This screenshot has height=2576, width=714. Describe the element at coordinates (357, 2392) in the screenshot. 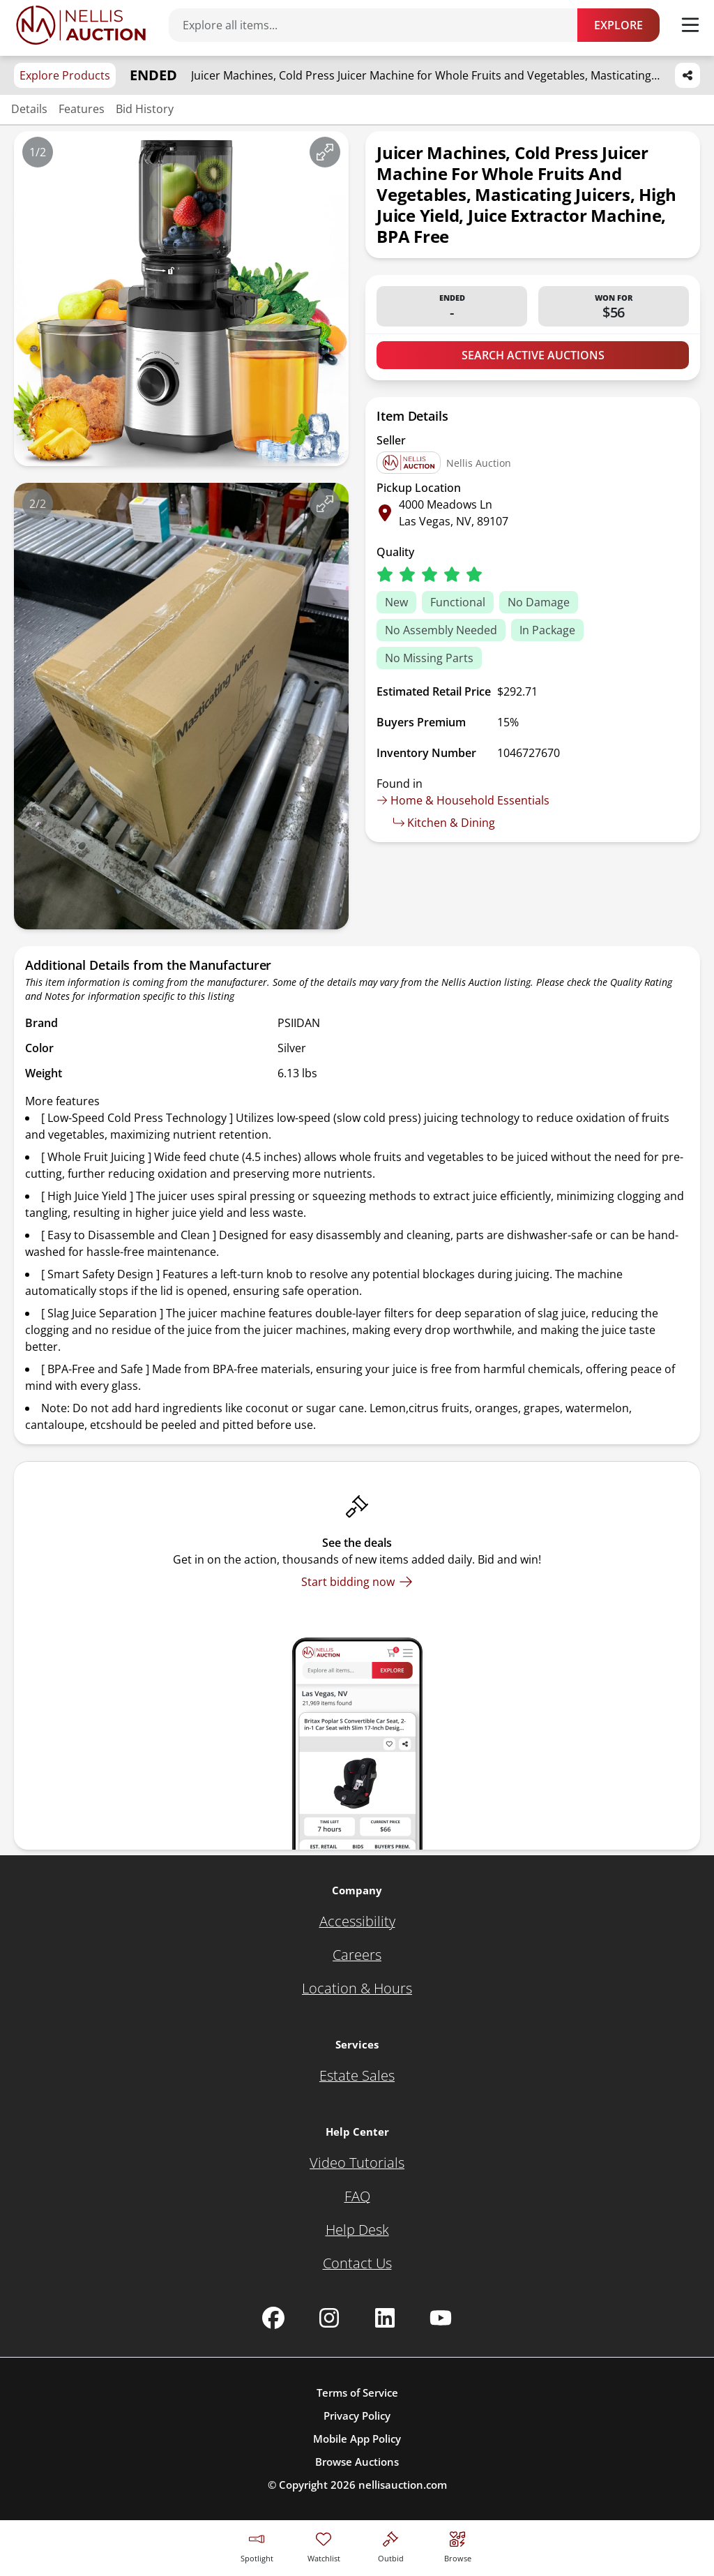

I see `Terms of Service` at that location.